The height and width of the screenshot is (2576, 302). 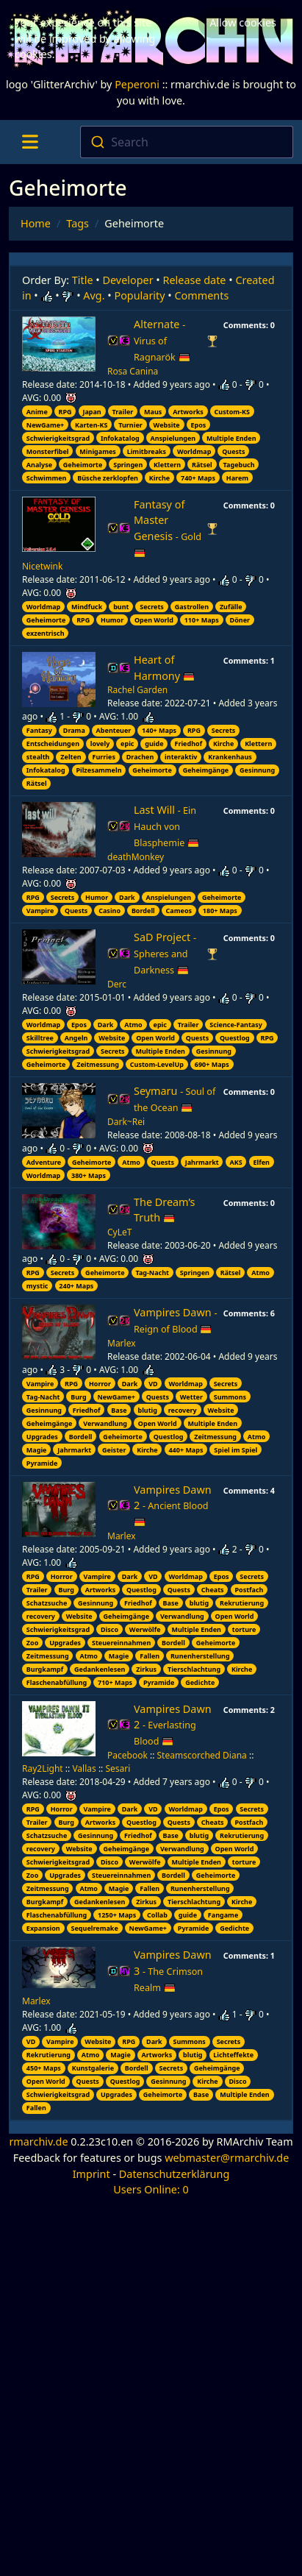 I want to click on Rosa Canina, so click(x=132, y=371).